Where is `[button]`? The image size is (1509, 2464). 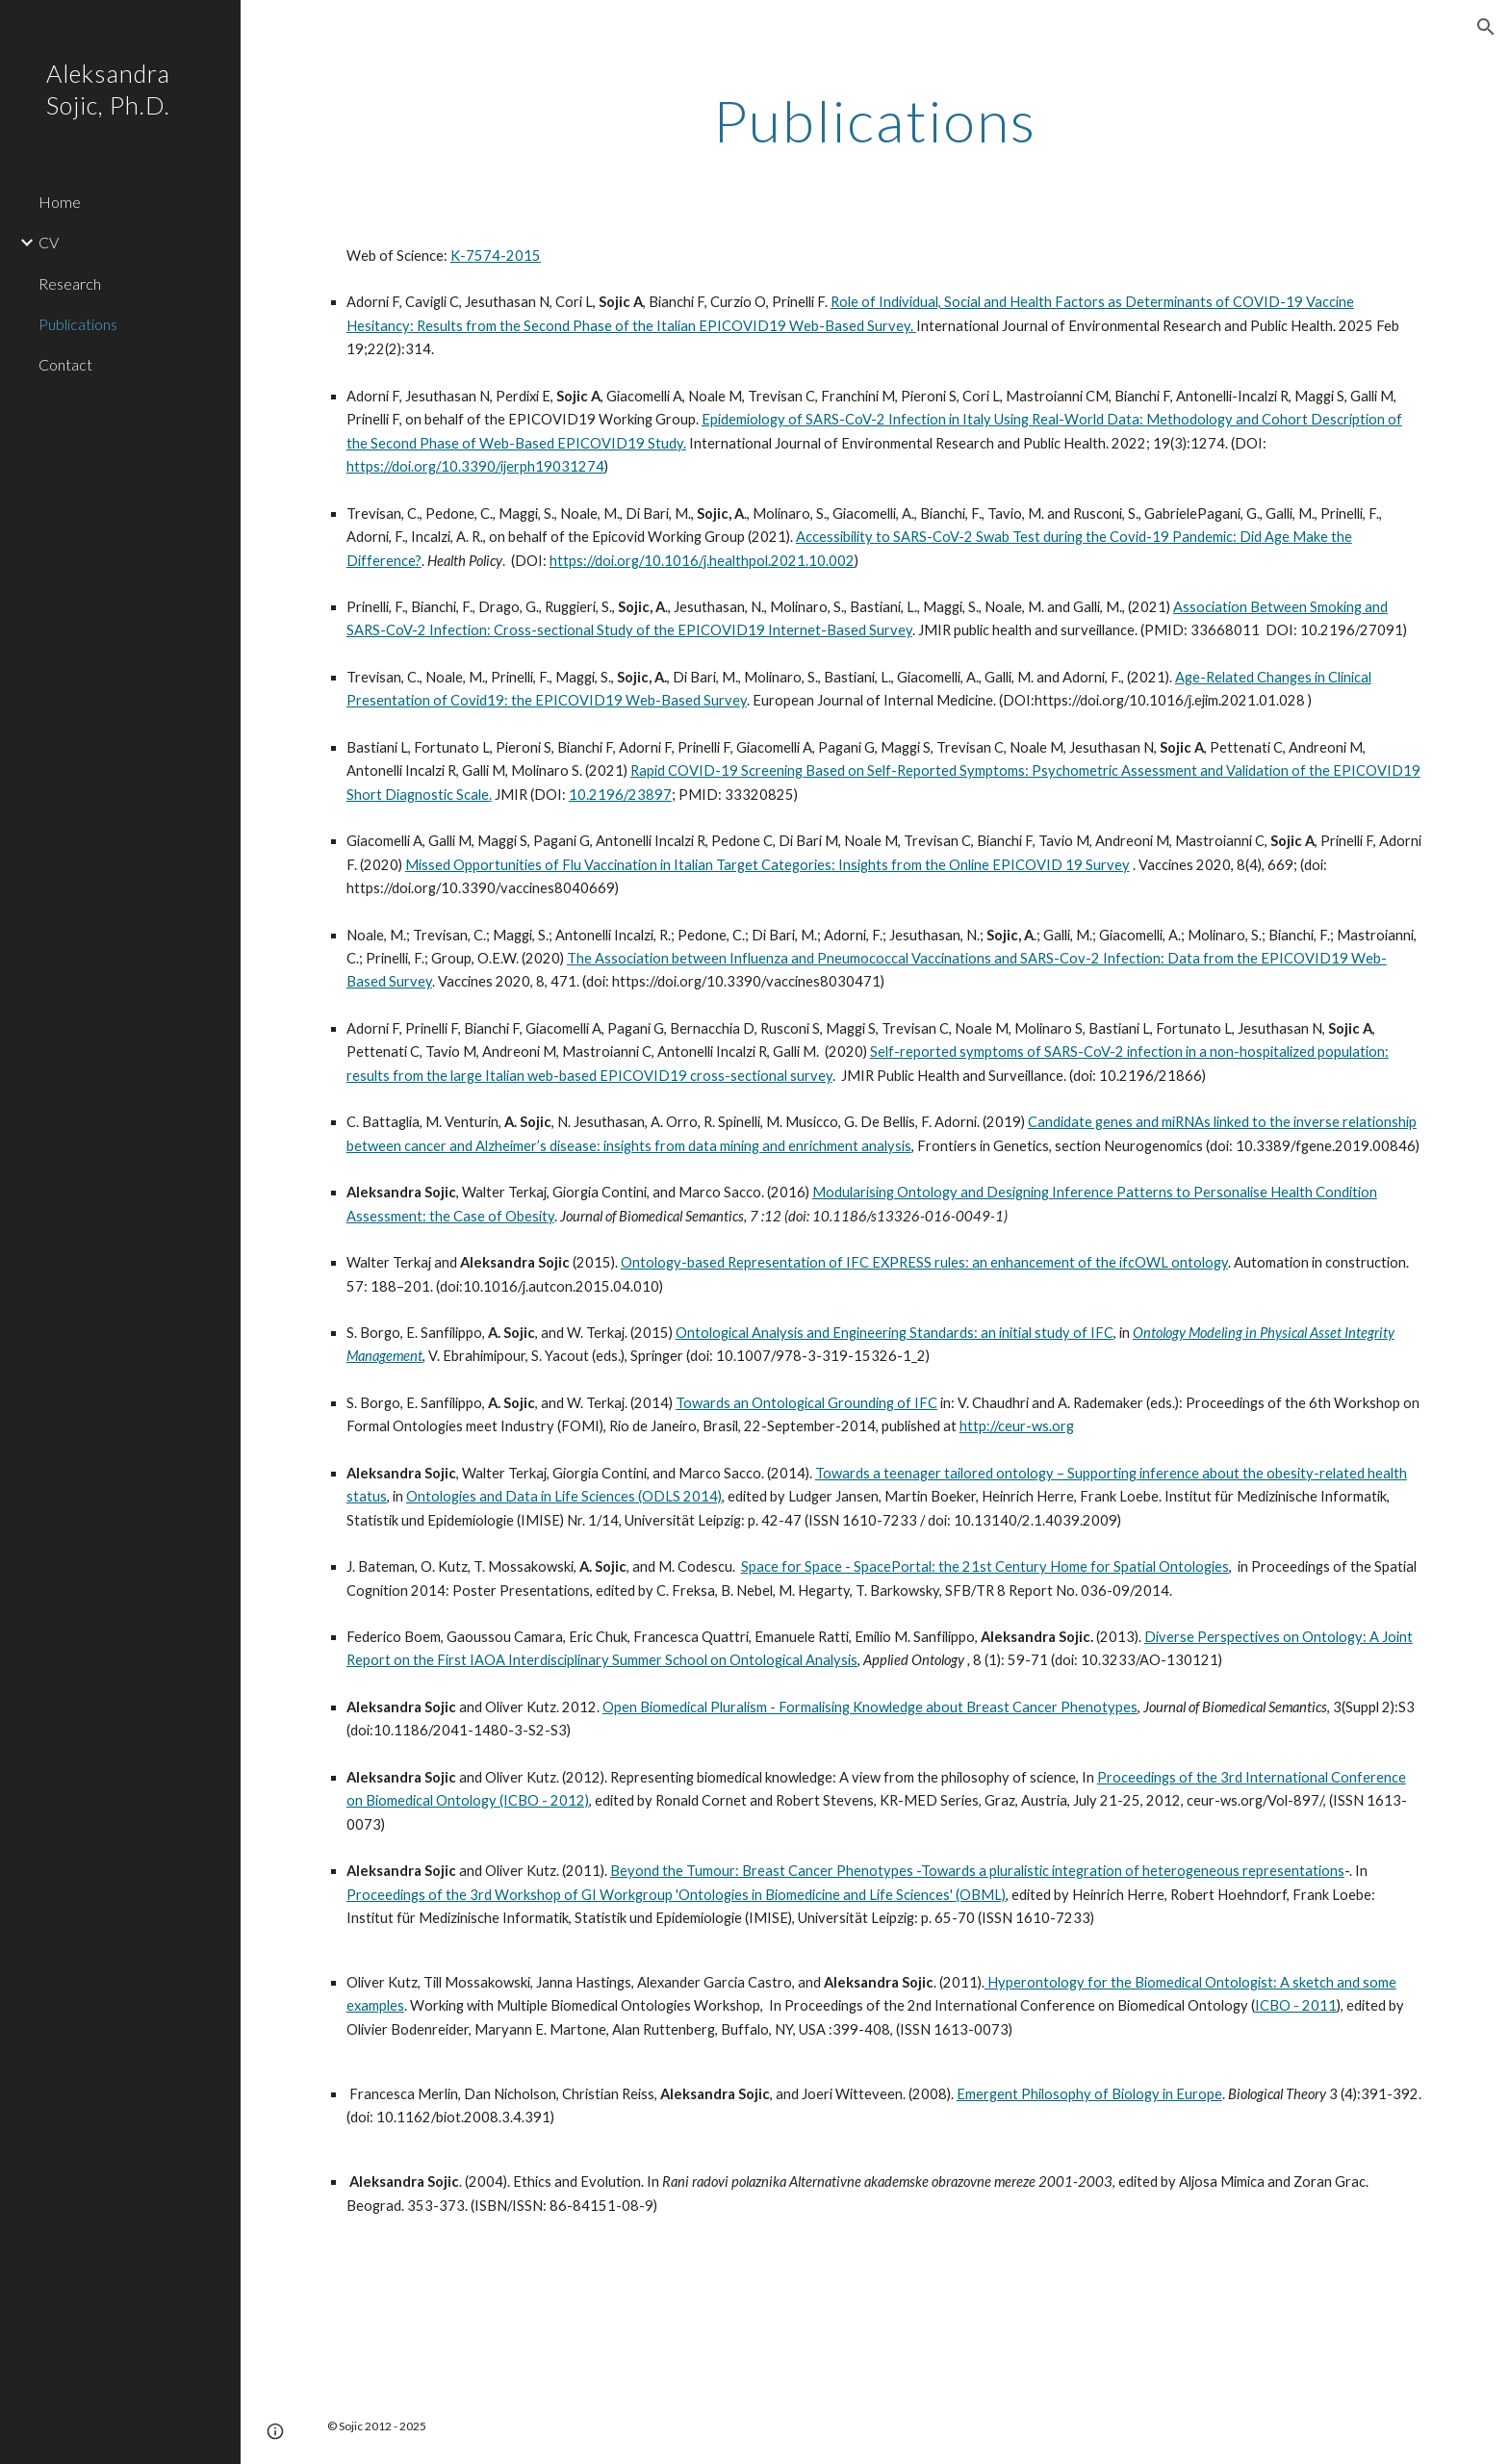
[button] is located at coordinates (1486, 27).